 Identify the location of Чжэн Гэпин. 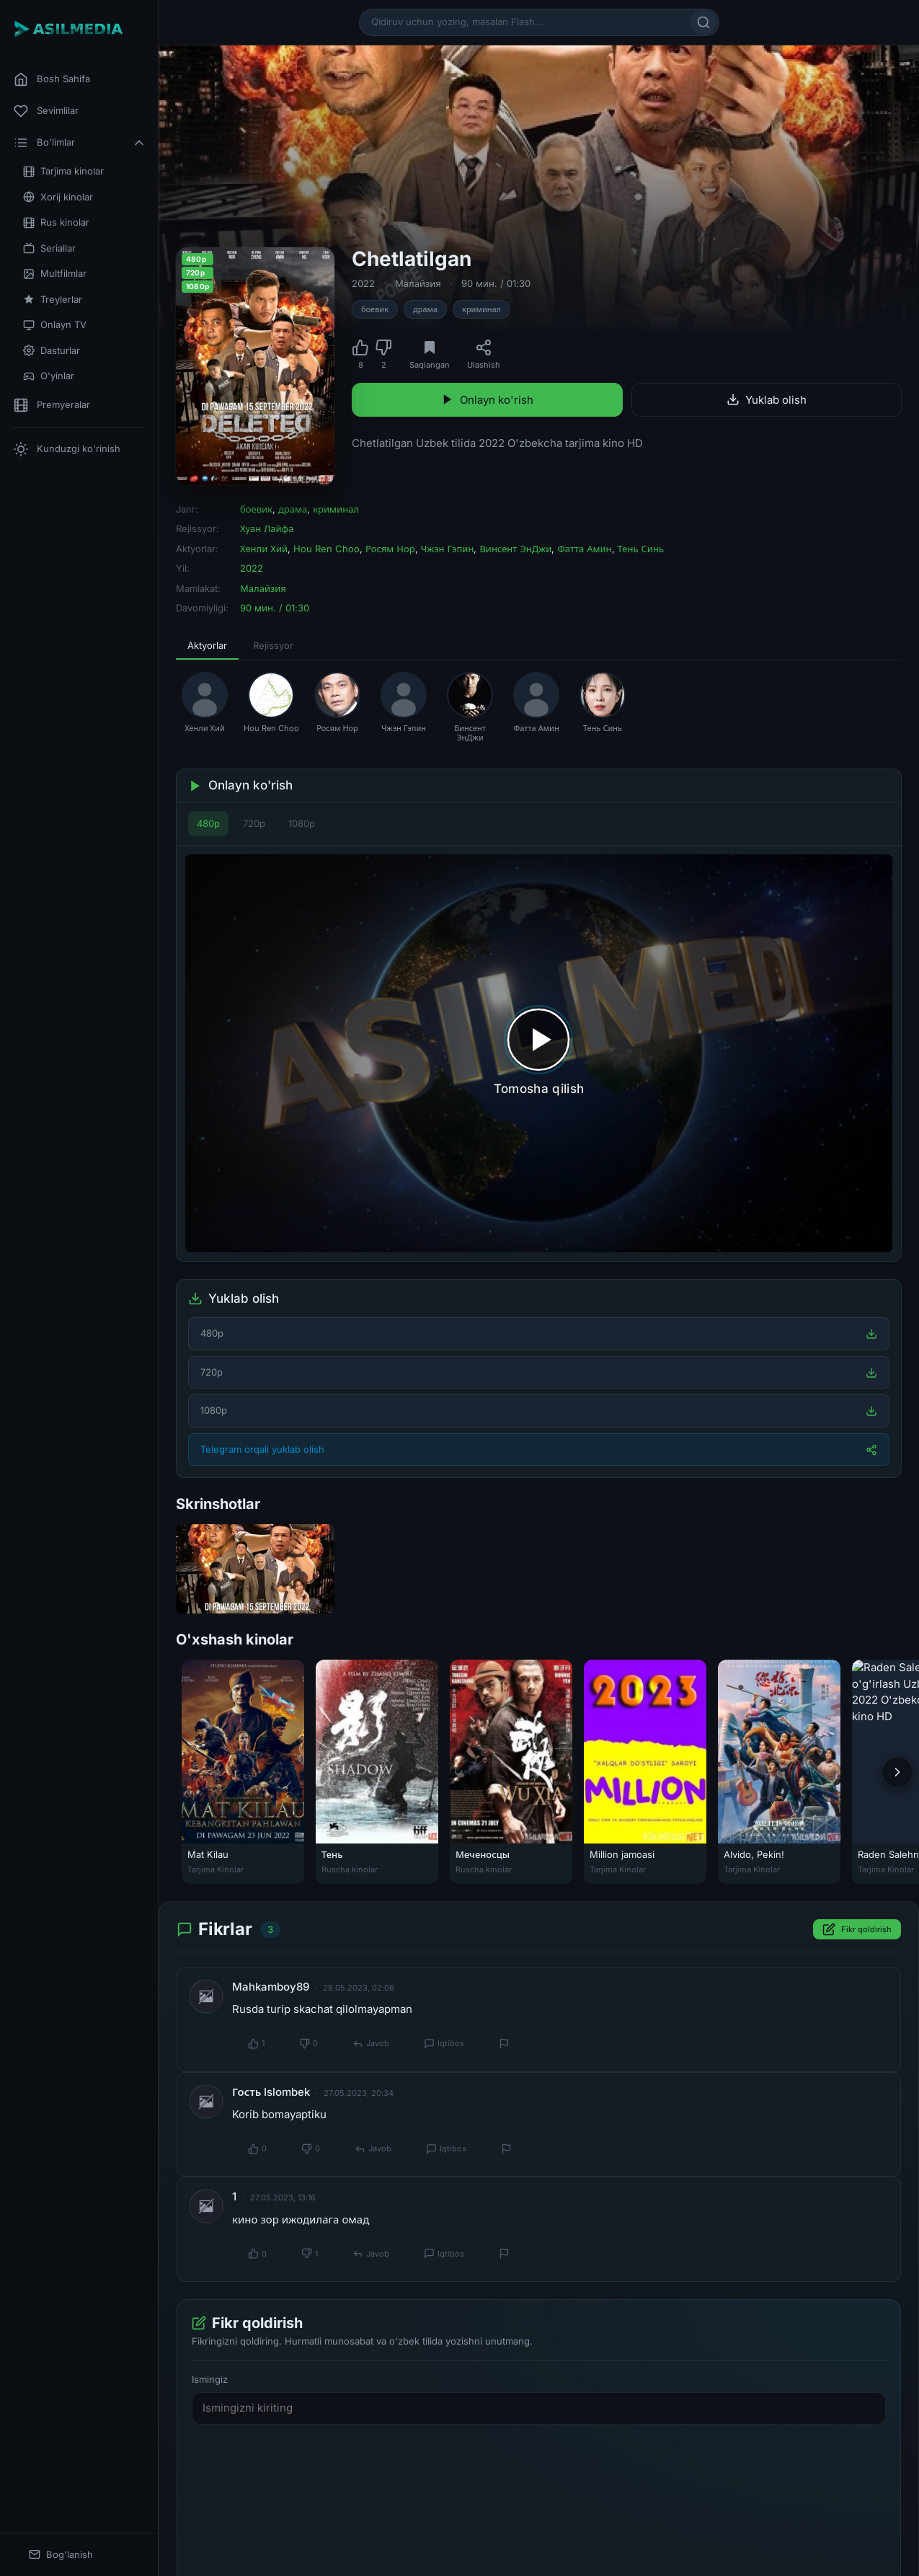
(447, 548).